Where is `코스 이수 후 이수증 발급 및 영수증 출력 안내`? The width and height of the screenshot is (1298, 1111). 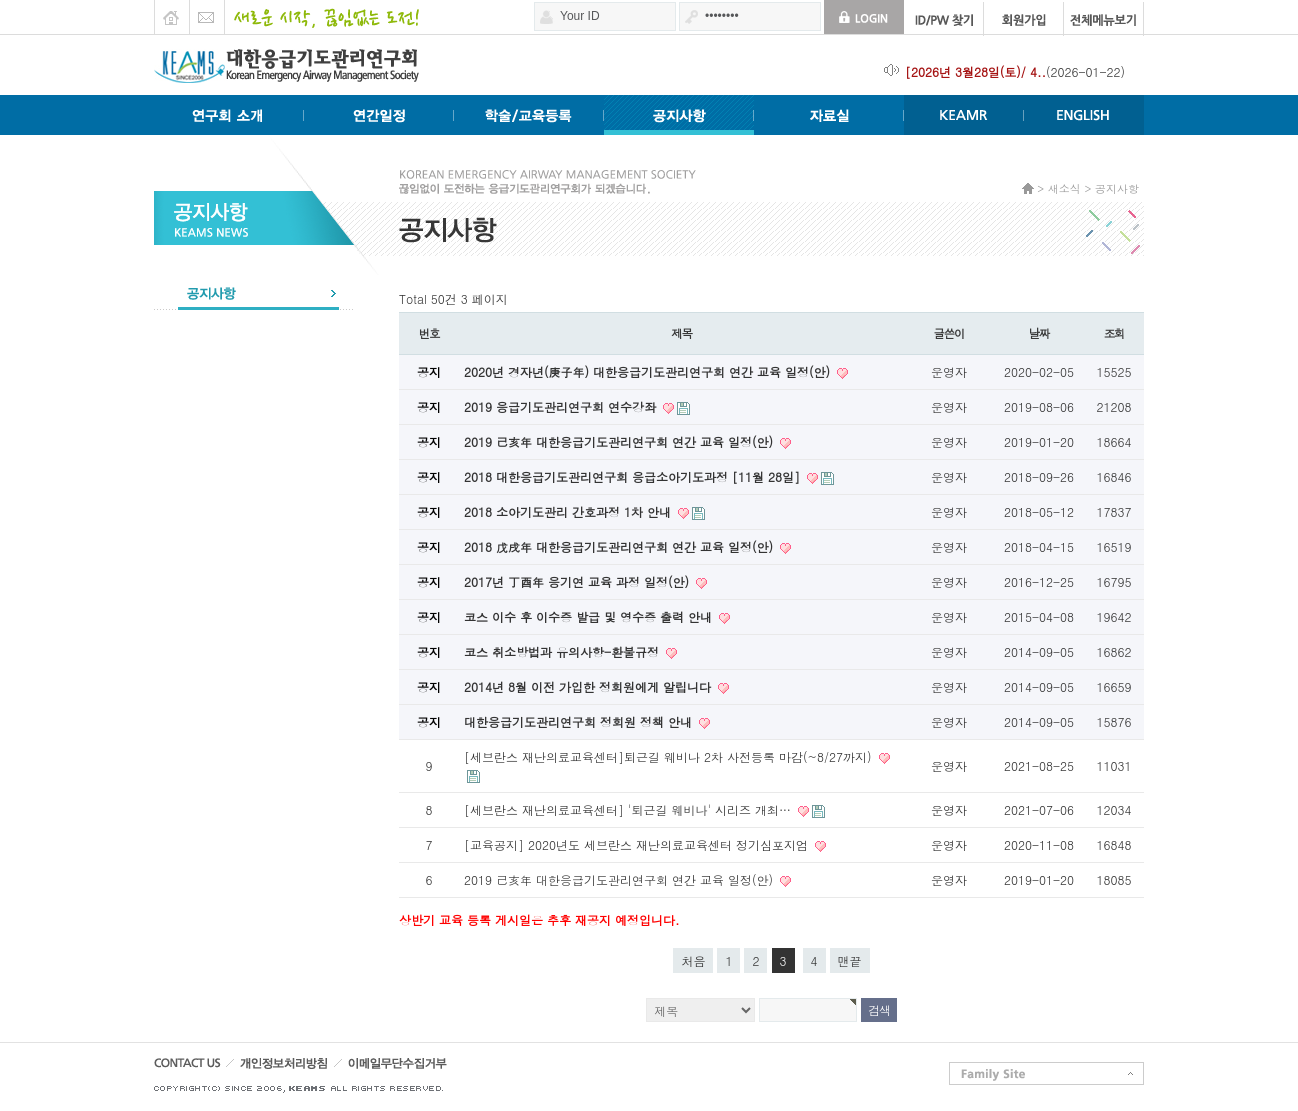 코스 이수 후 이수증 발급 및 영수증 출력 안내 is located at coordinates (590, 616).